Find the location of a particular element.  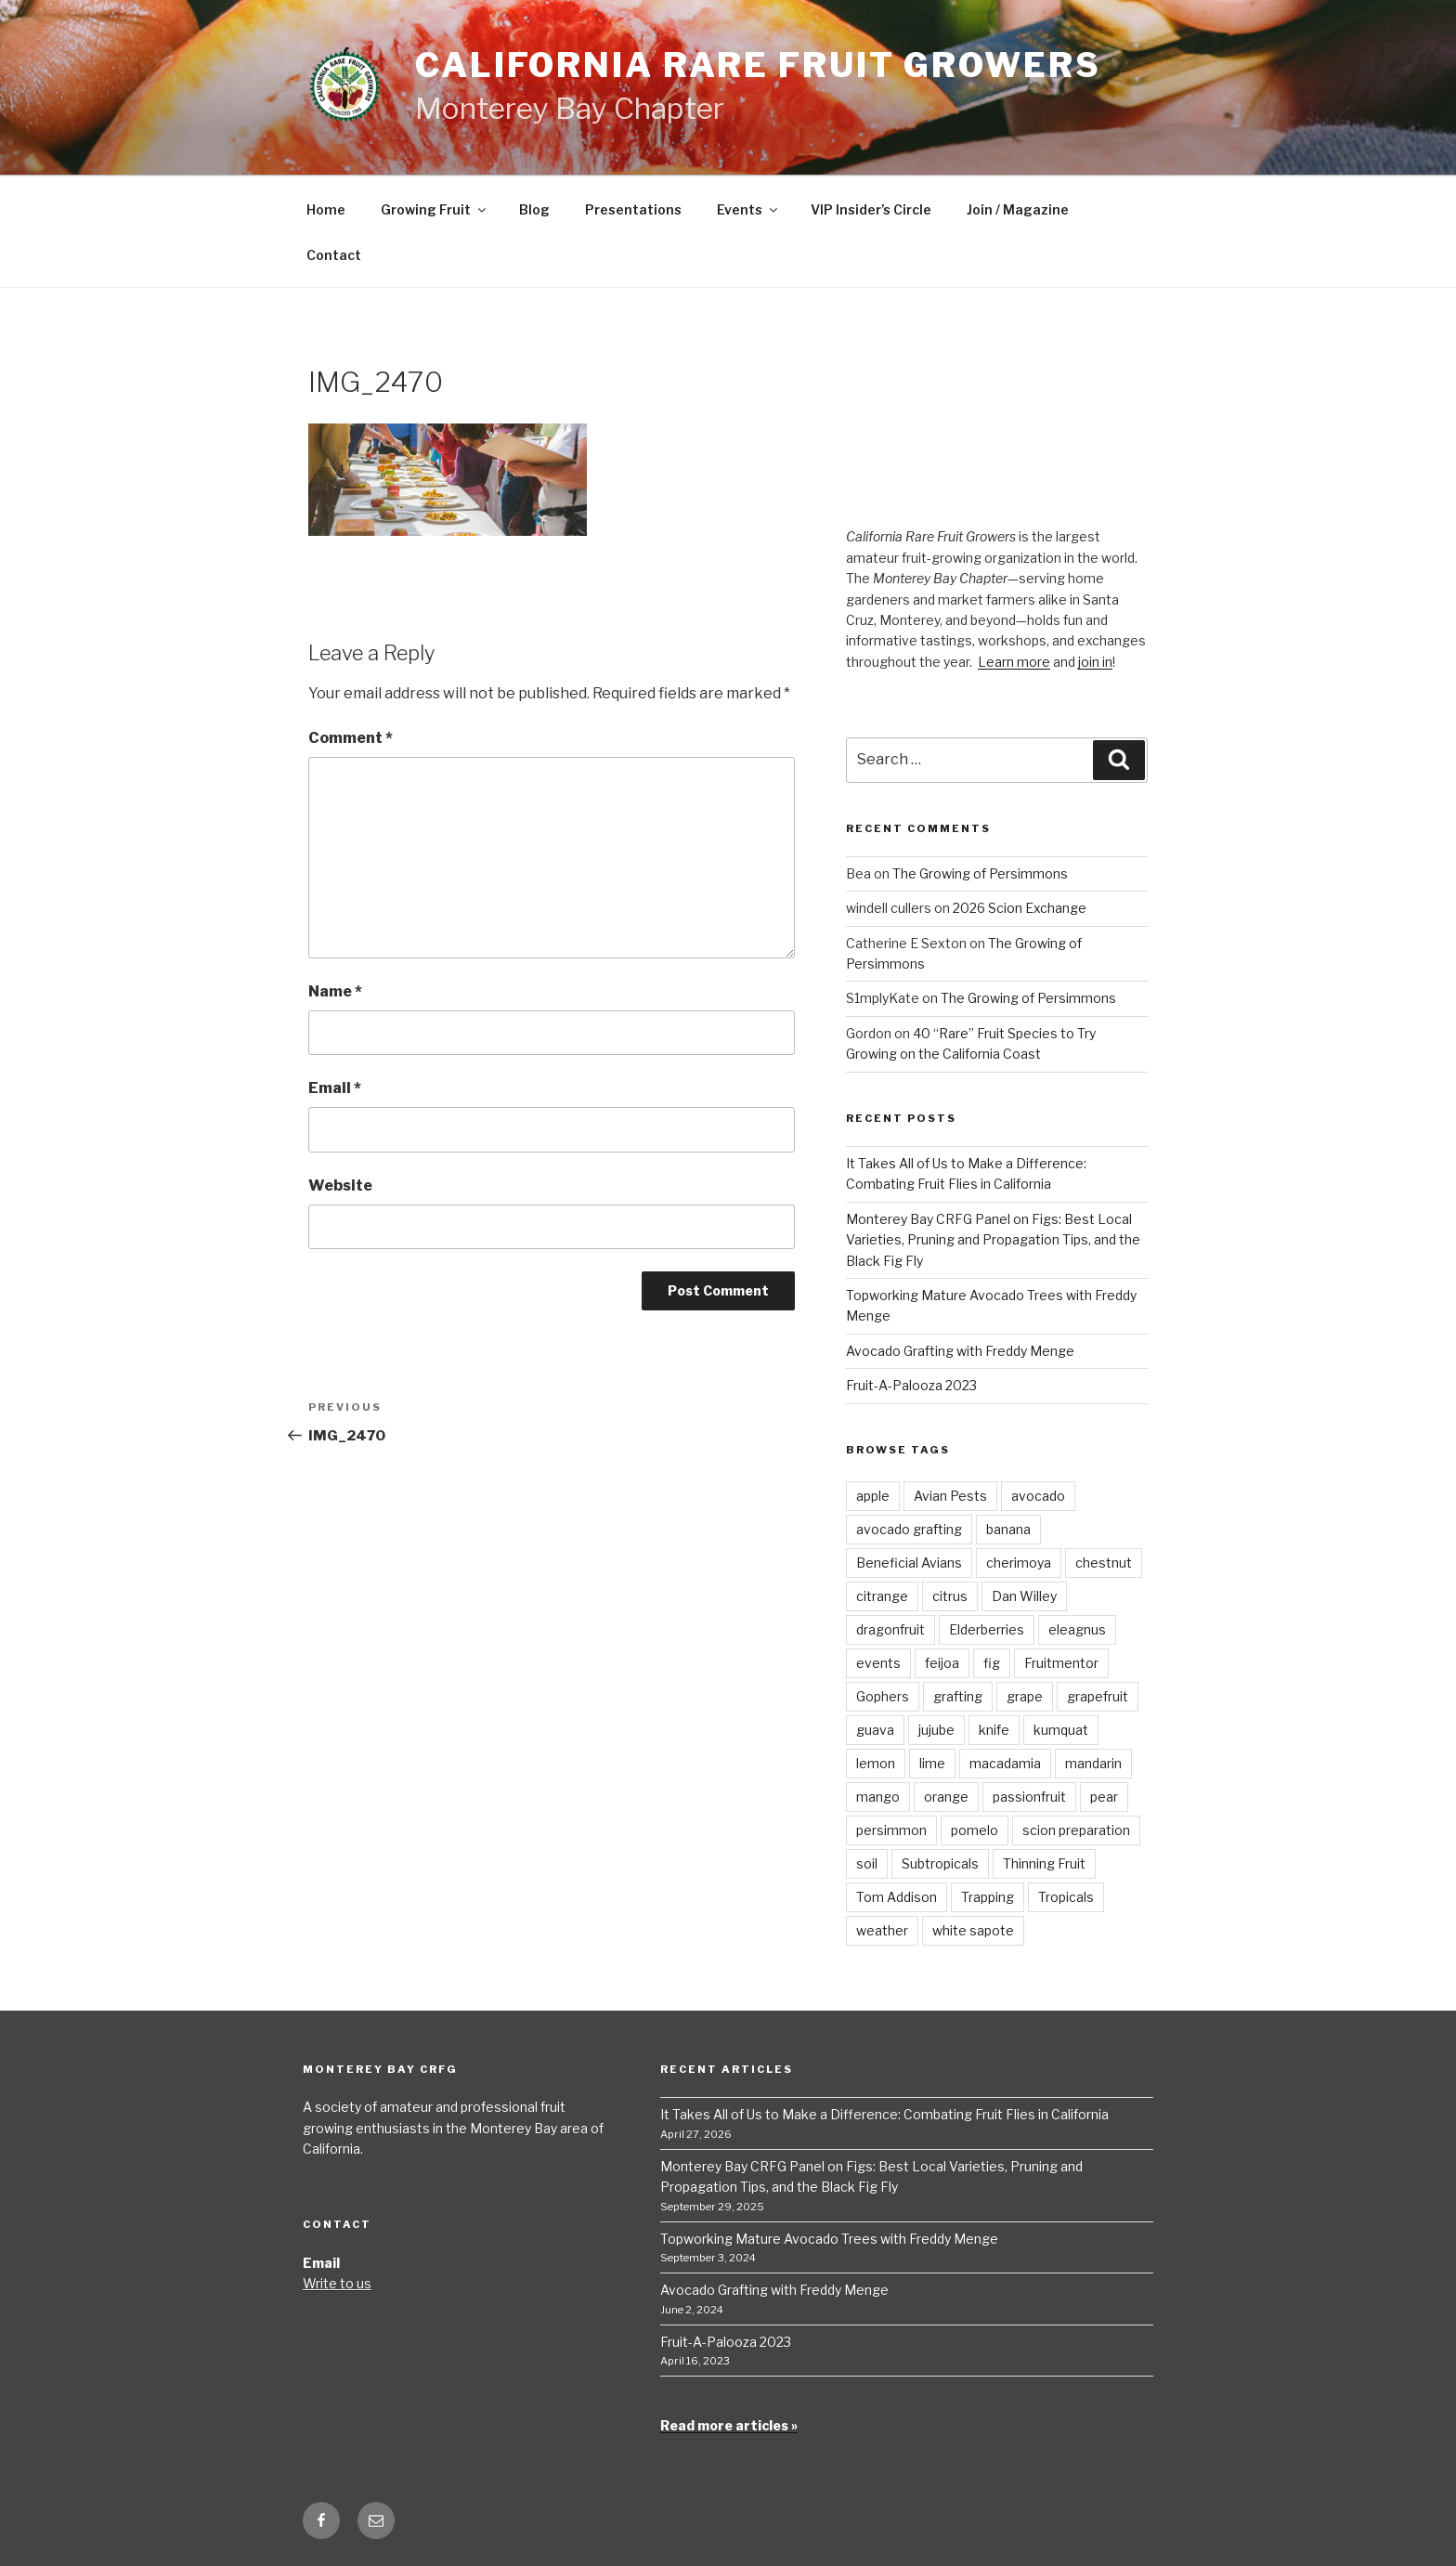

Name is located at coordinates (335, 991).